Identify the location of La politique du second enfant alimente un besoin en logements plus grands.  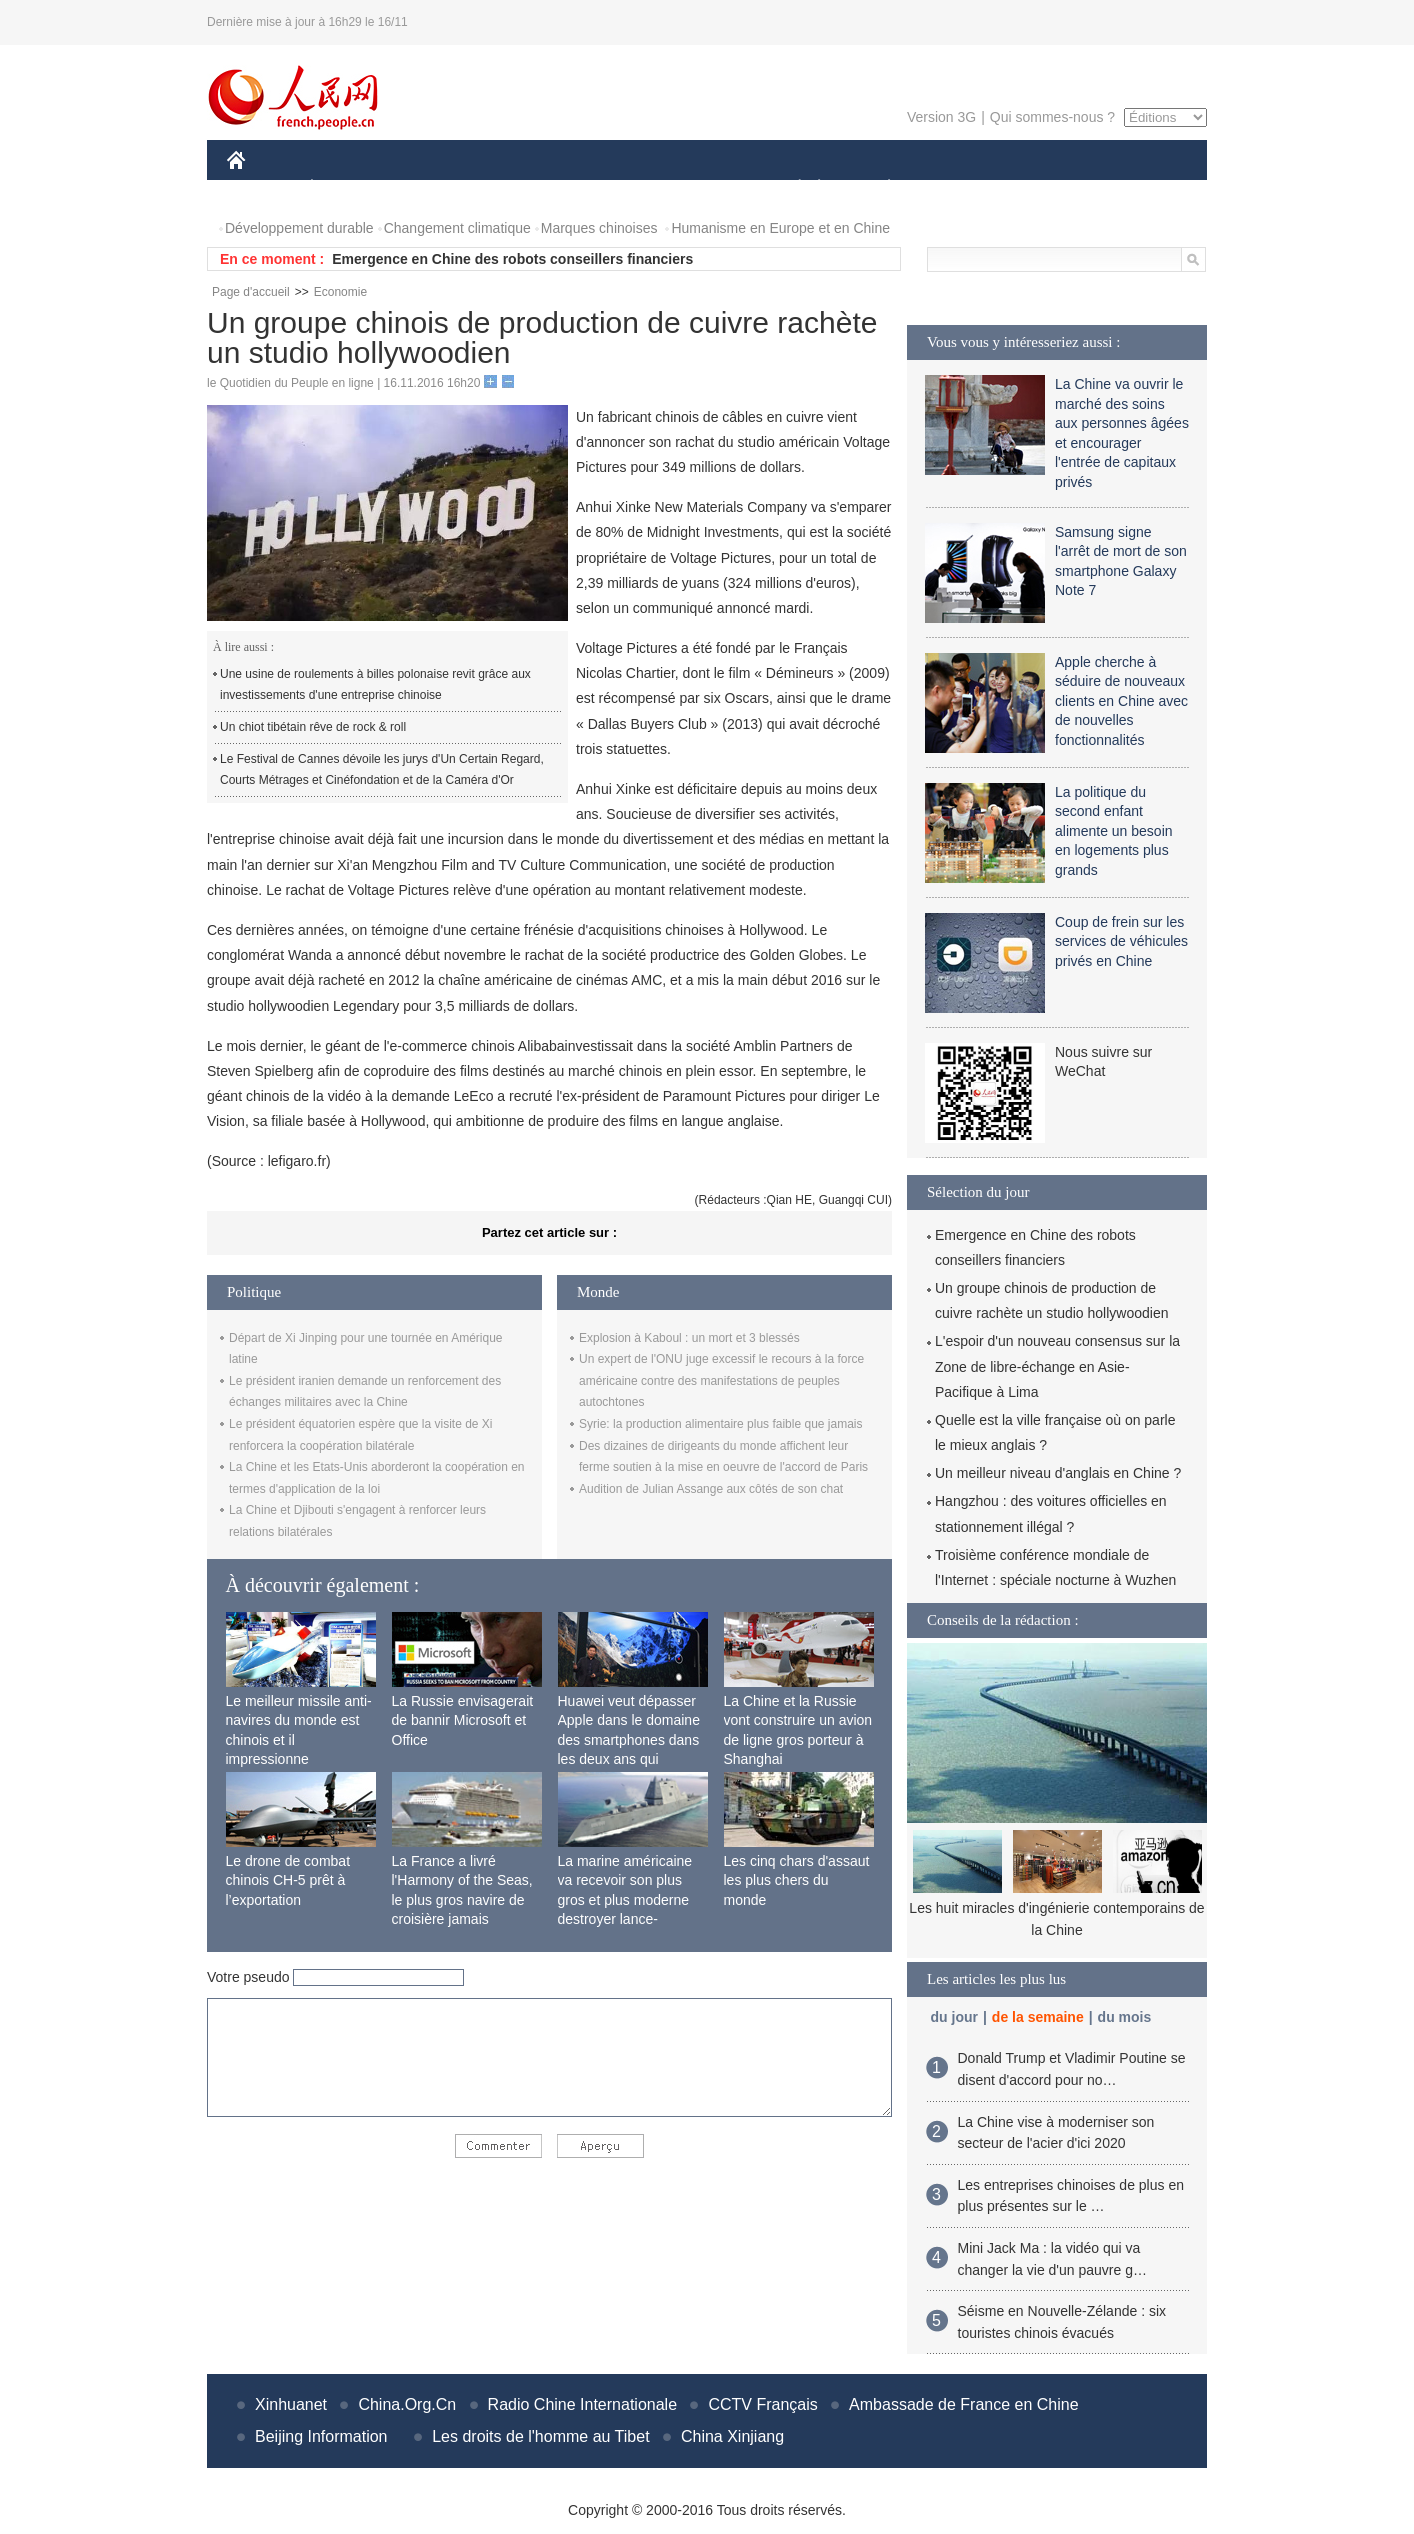
(1114, 831).